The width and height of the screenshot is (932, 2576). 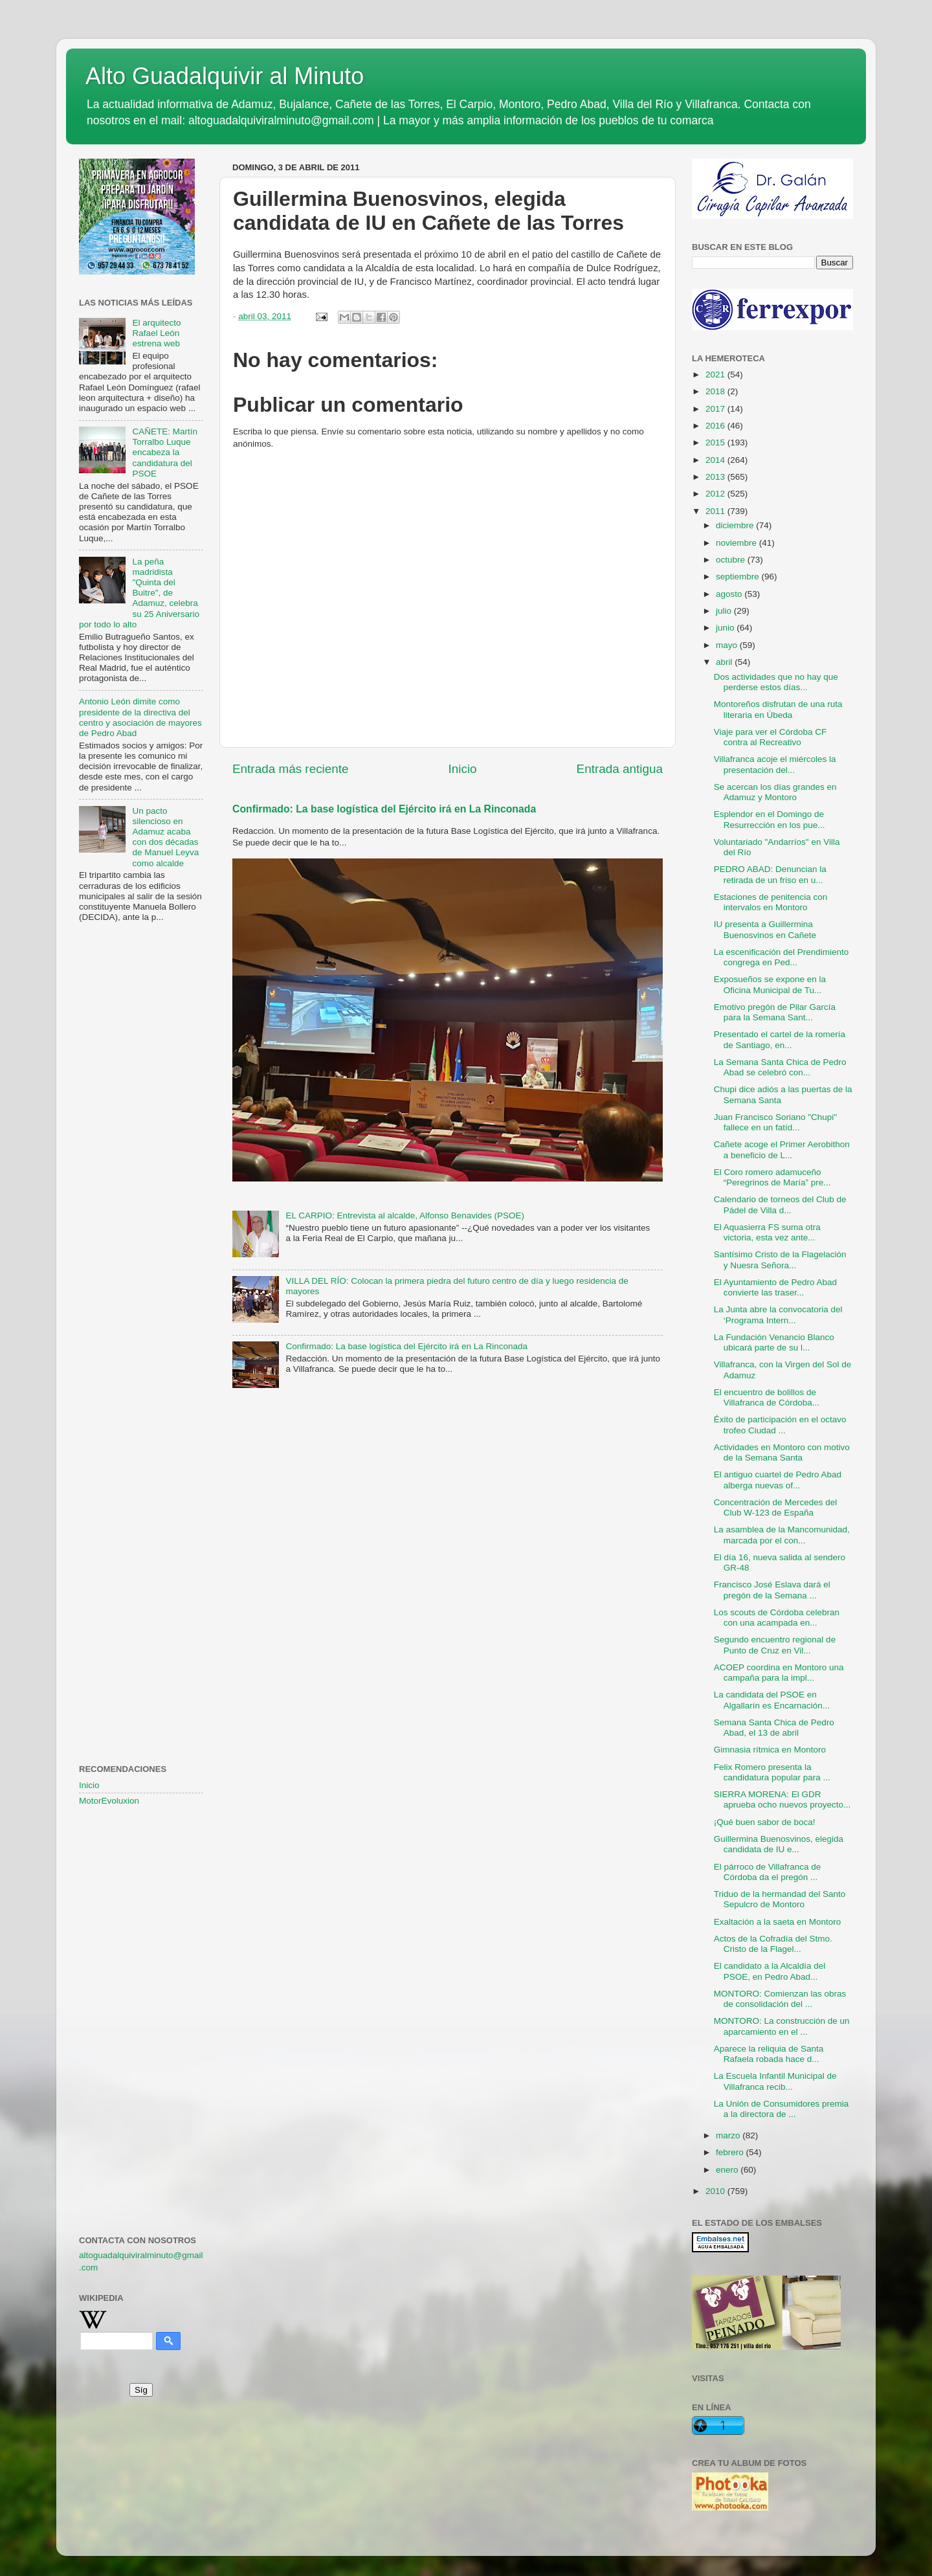 What do you see at coordinates (780, 1999) in the screenshot?
I see `MONTORO: Comienzan las obras de consolidación del ...` at bounding box center [780, 1999].